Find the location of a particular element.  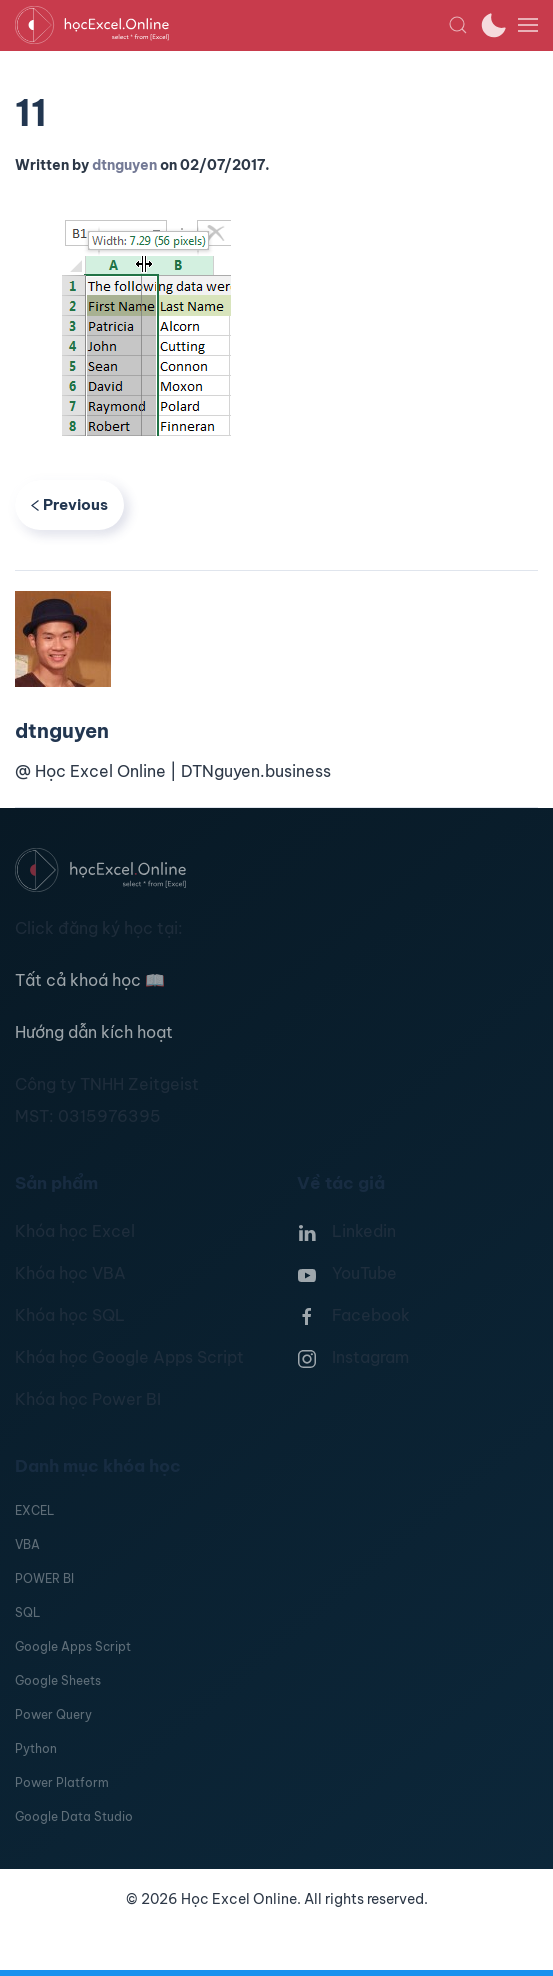

SQL is located at coordinates (27, 1612).